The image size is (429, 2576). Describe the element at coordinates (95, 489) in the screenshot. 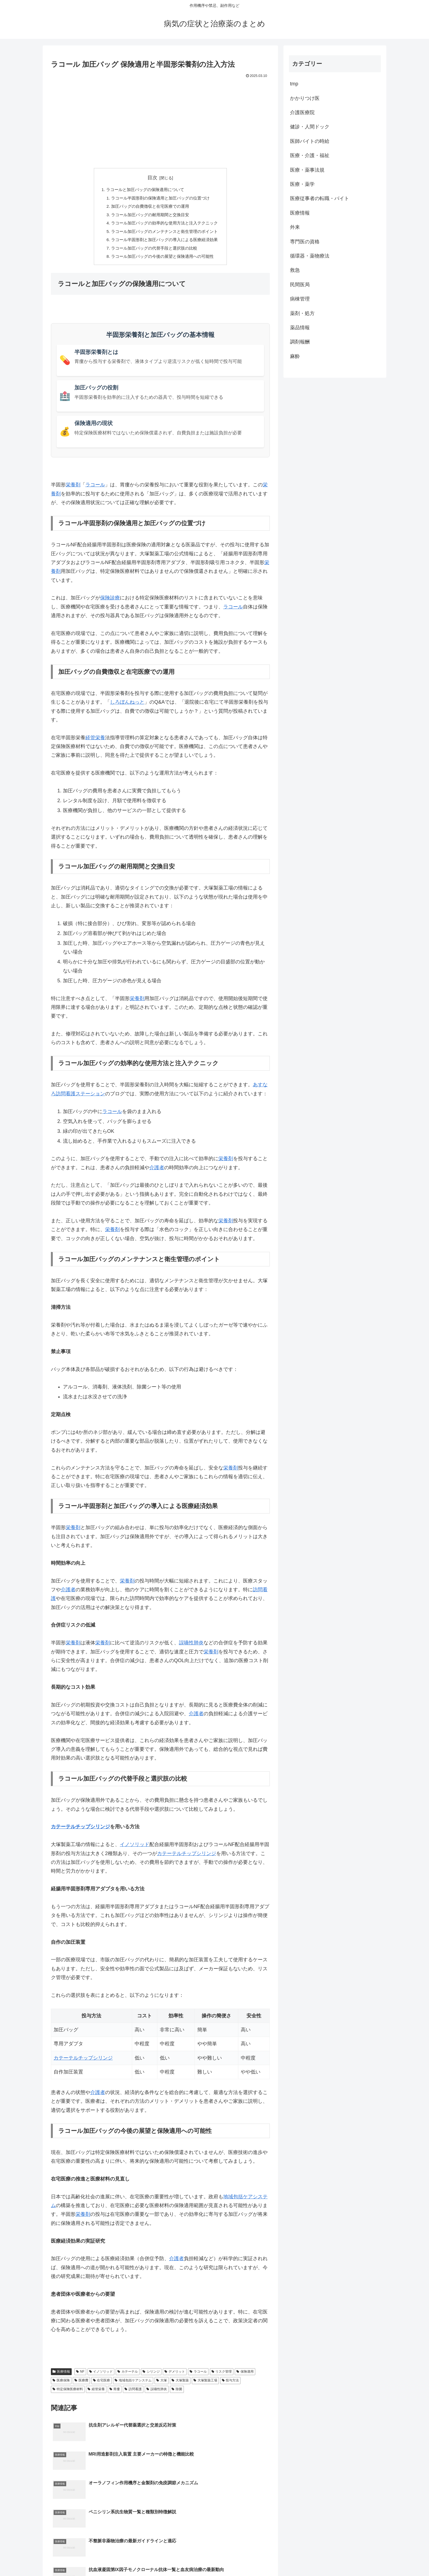

I see `ラコール` at that location.